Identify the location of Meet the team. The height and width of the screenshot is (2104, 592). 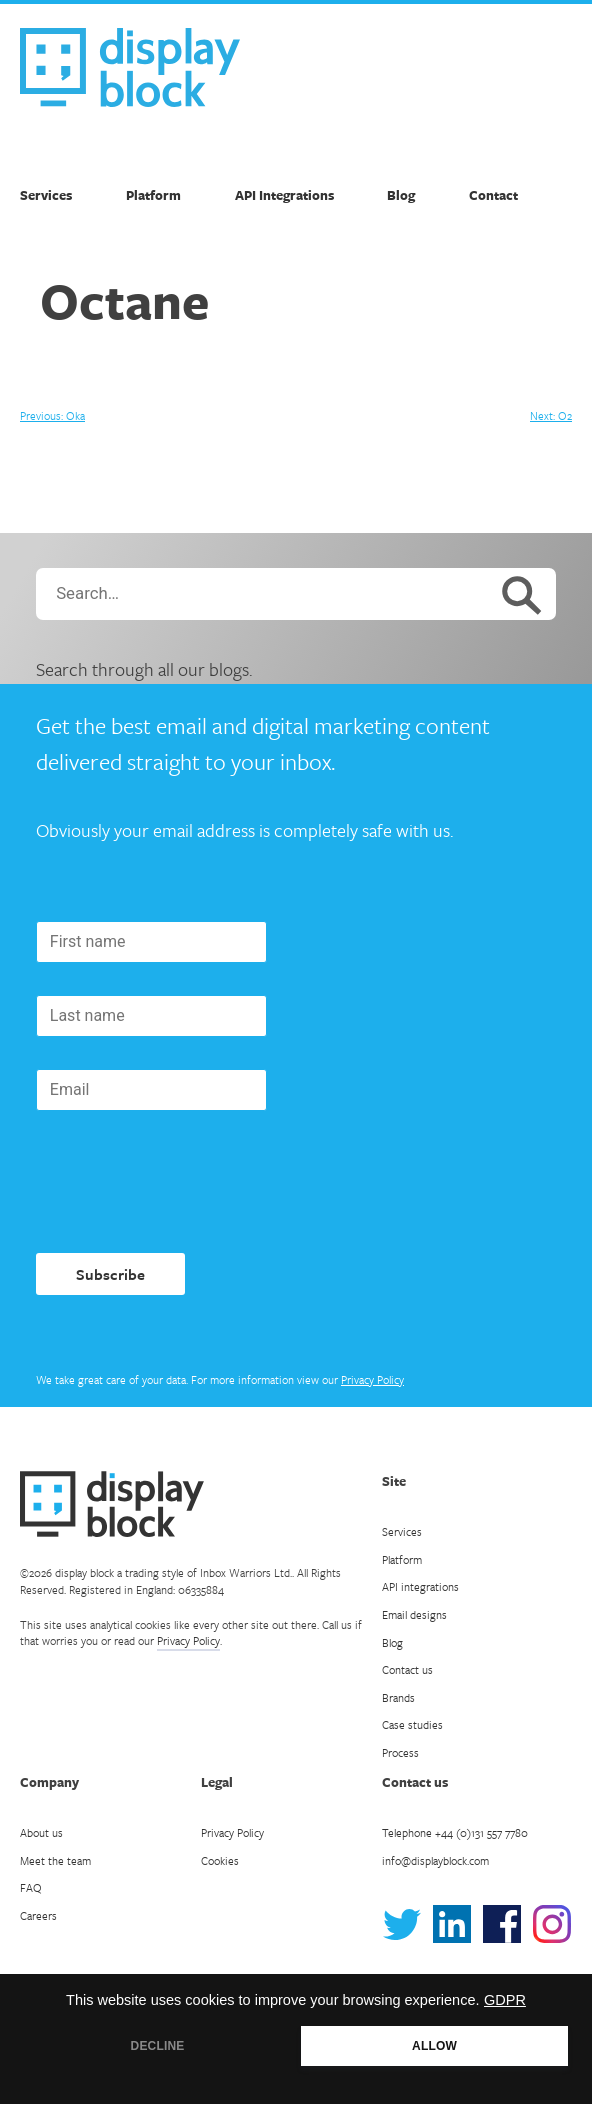
(55, 1860).